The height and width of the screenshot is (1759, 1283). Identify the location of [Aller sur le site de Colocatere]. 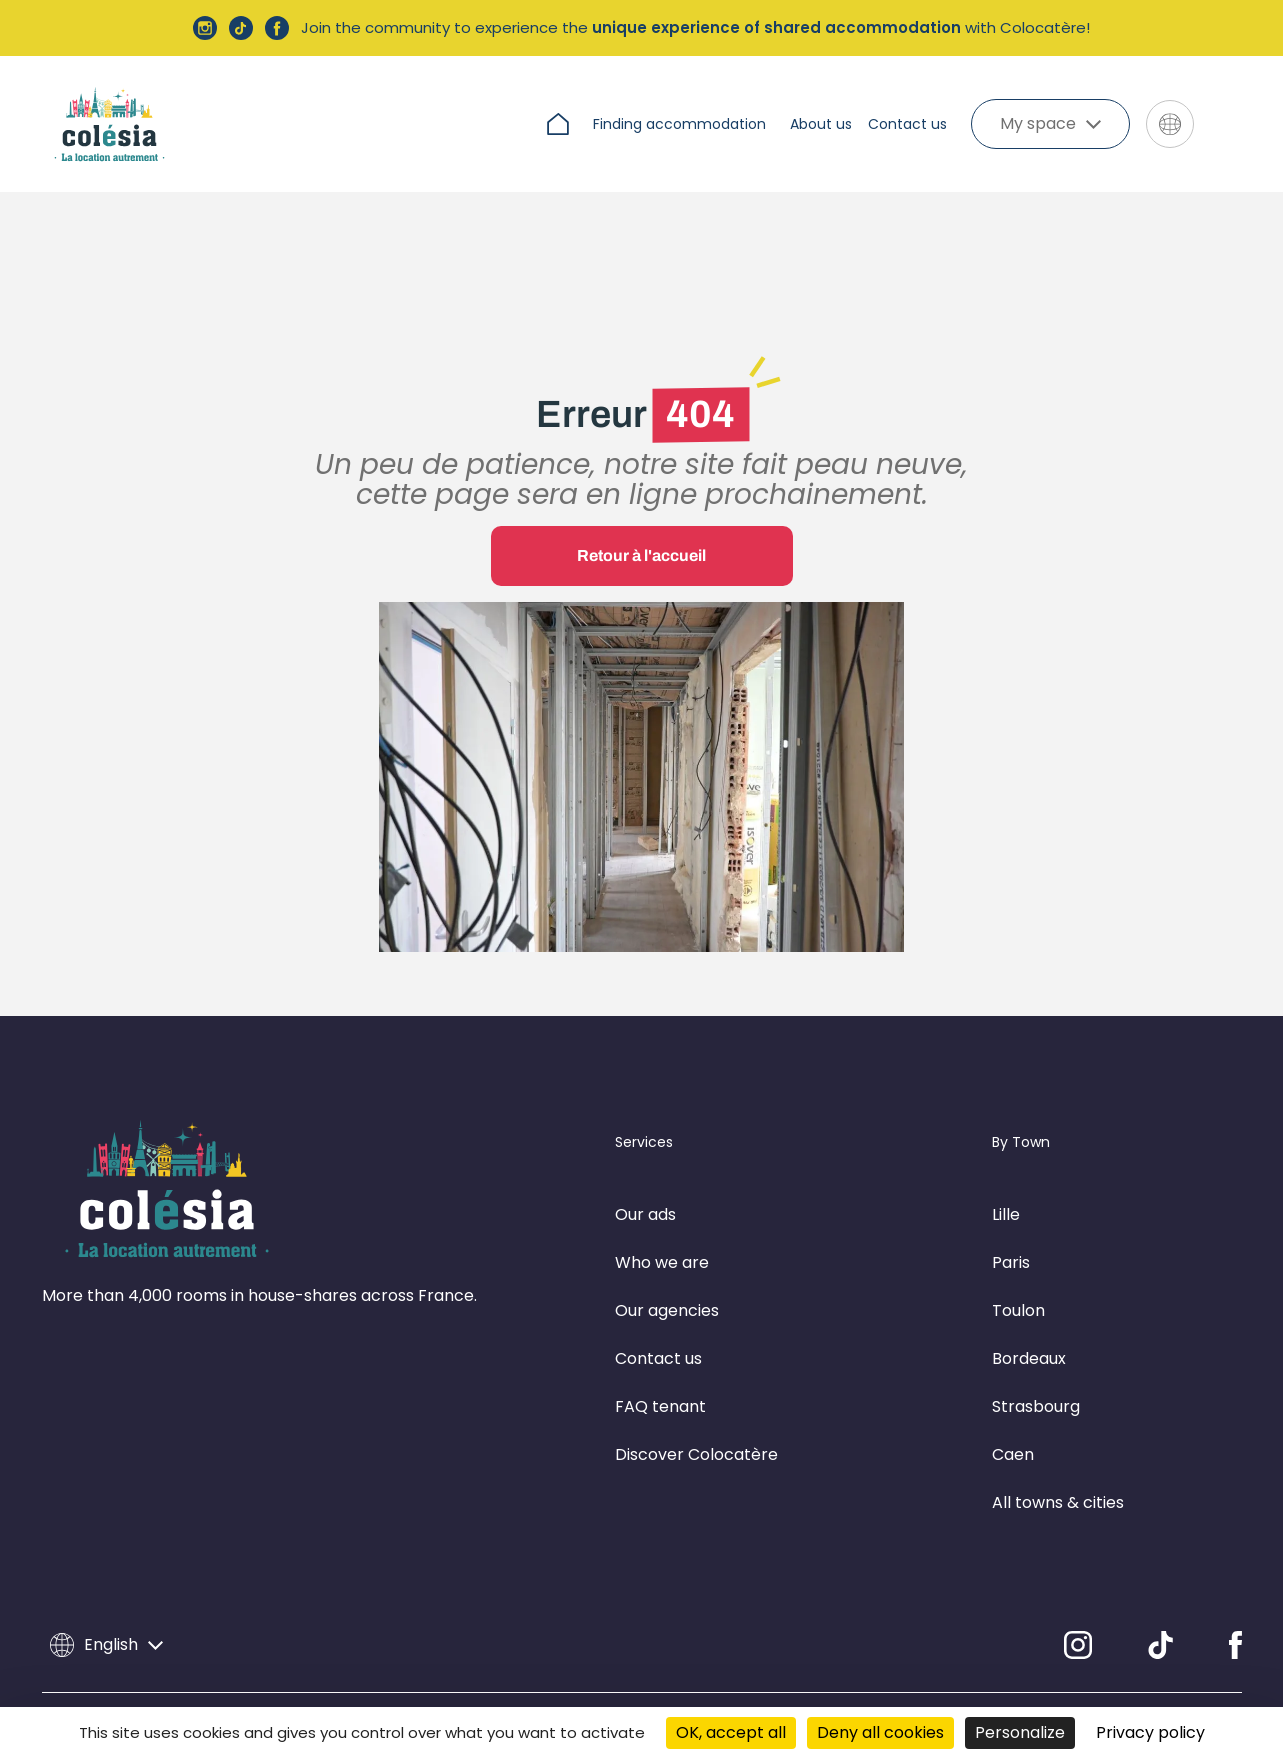
(1226, 124).